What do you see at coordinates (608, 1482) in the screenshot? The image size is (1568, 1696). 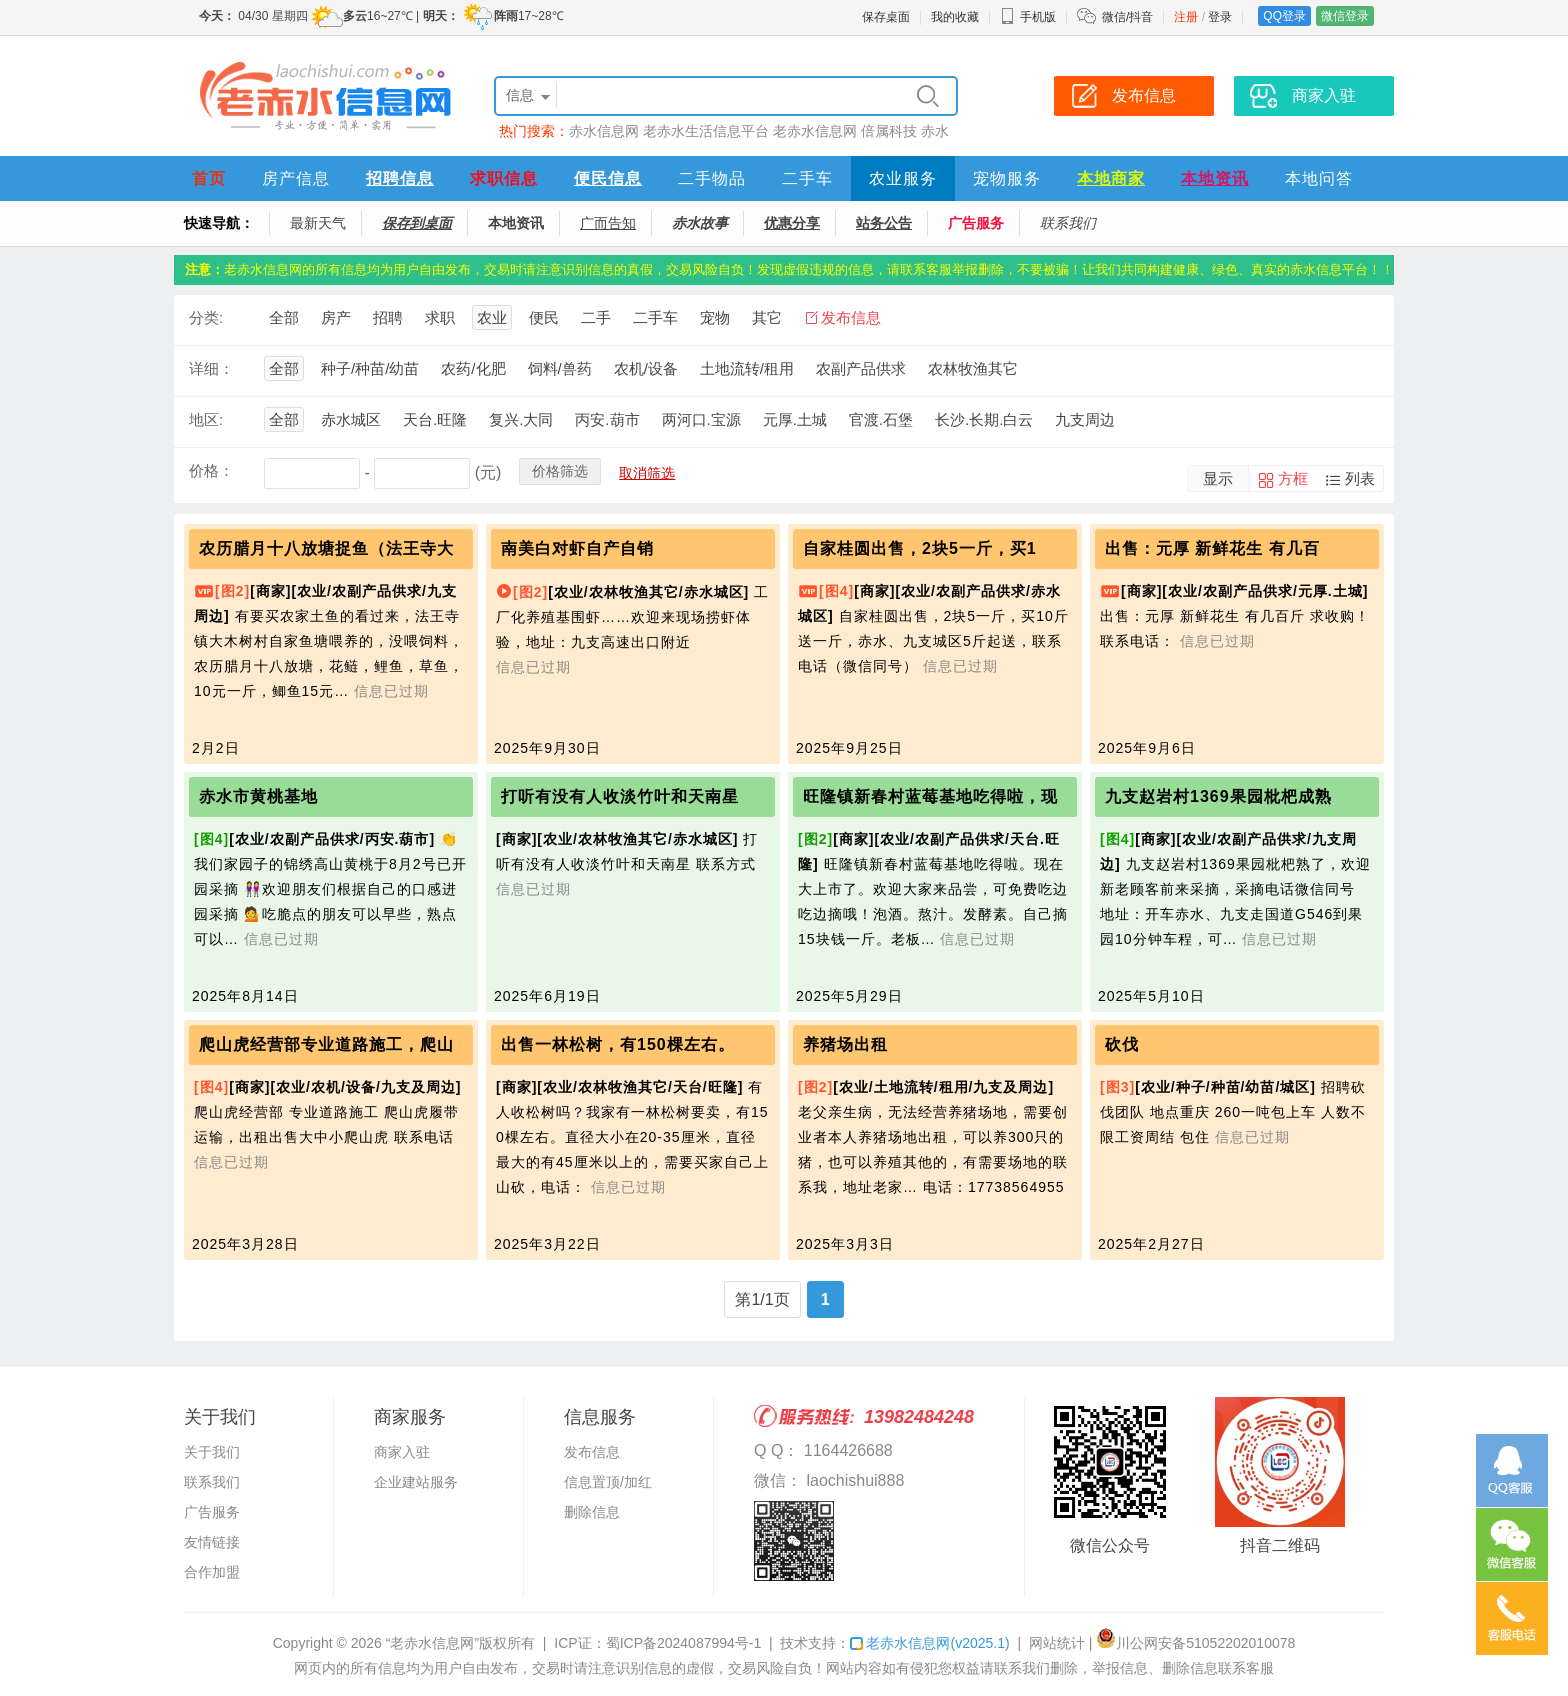 I see `信息置顶/加红` at bounding box center [608, 1482].